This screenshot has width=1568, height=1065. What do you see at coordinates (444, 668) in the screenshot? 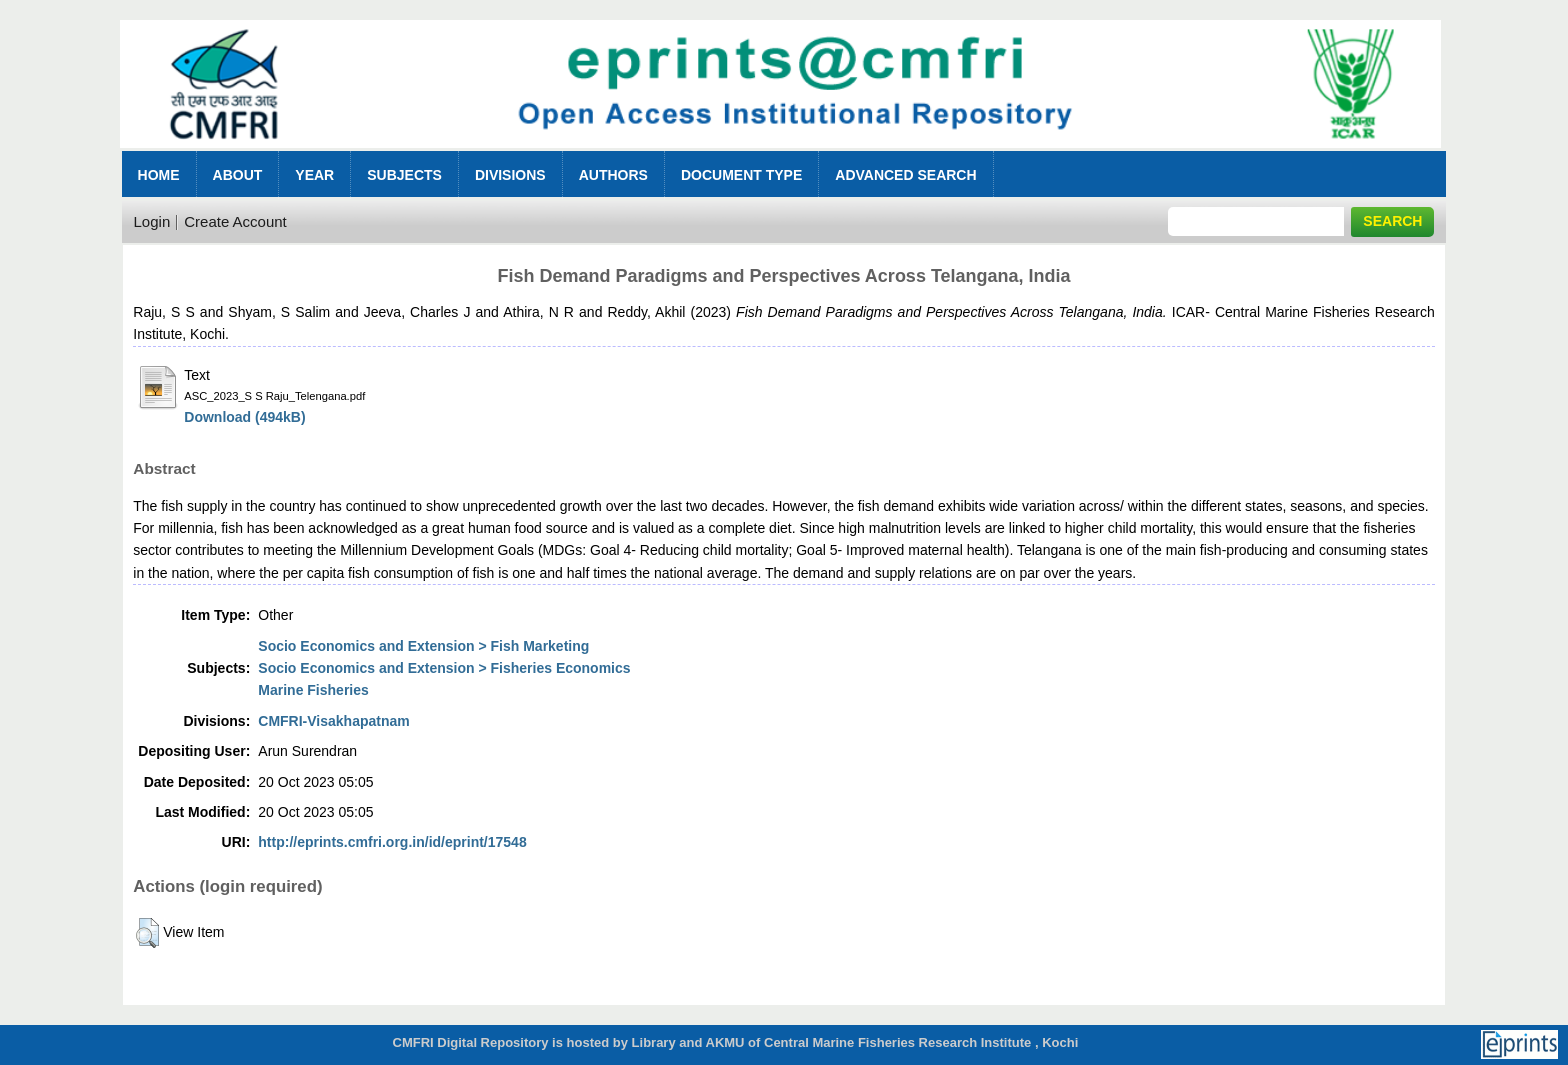
I see `Socio Economics and Extension > Fisheries Economics` at bounding box center [444, 668].